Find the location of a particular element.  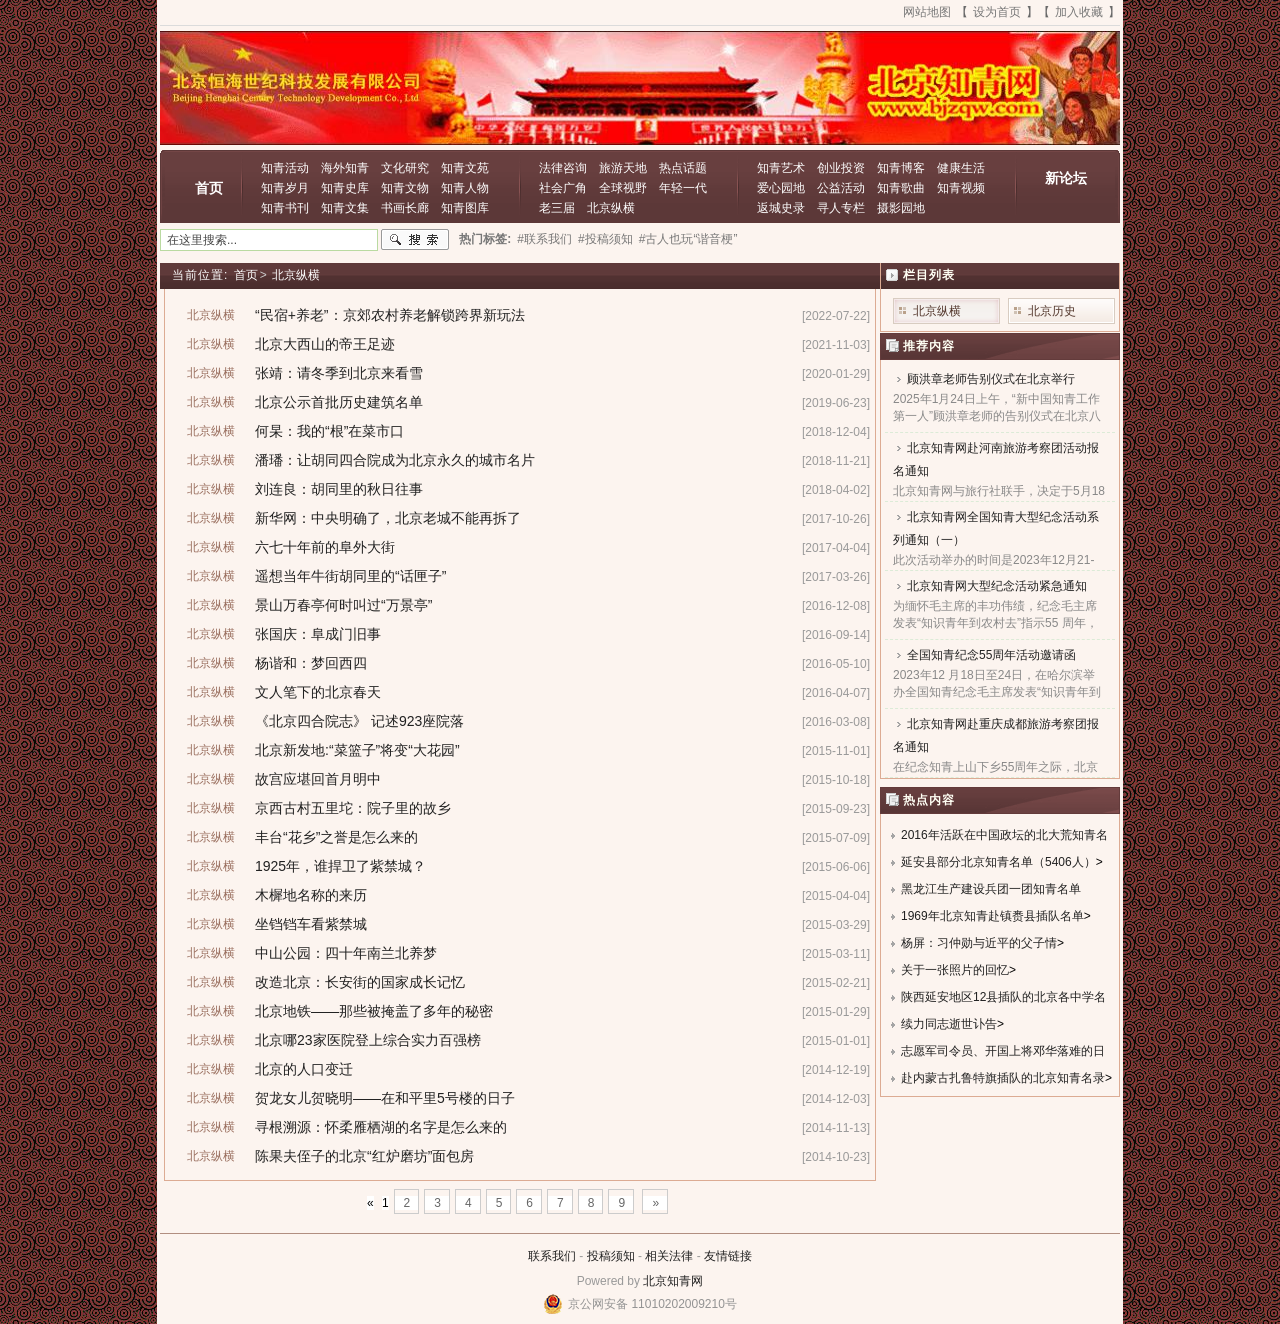

知青人物 is located at coordinates (465, 188).